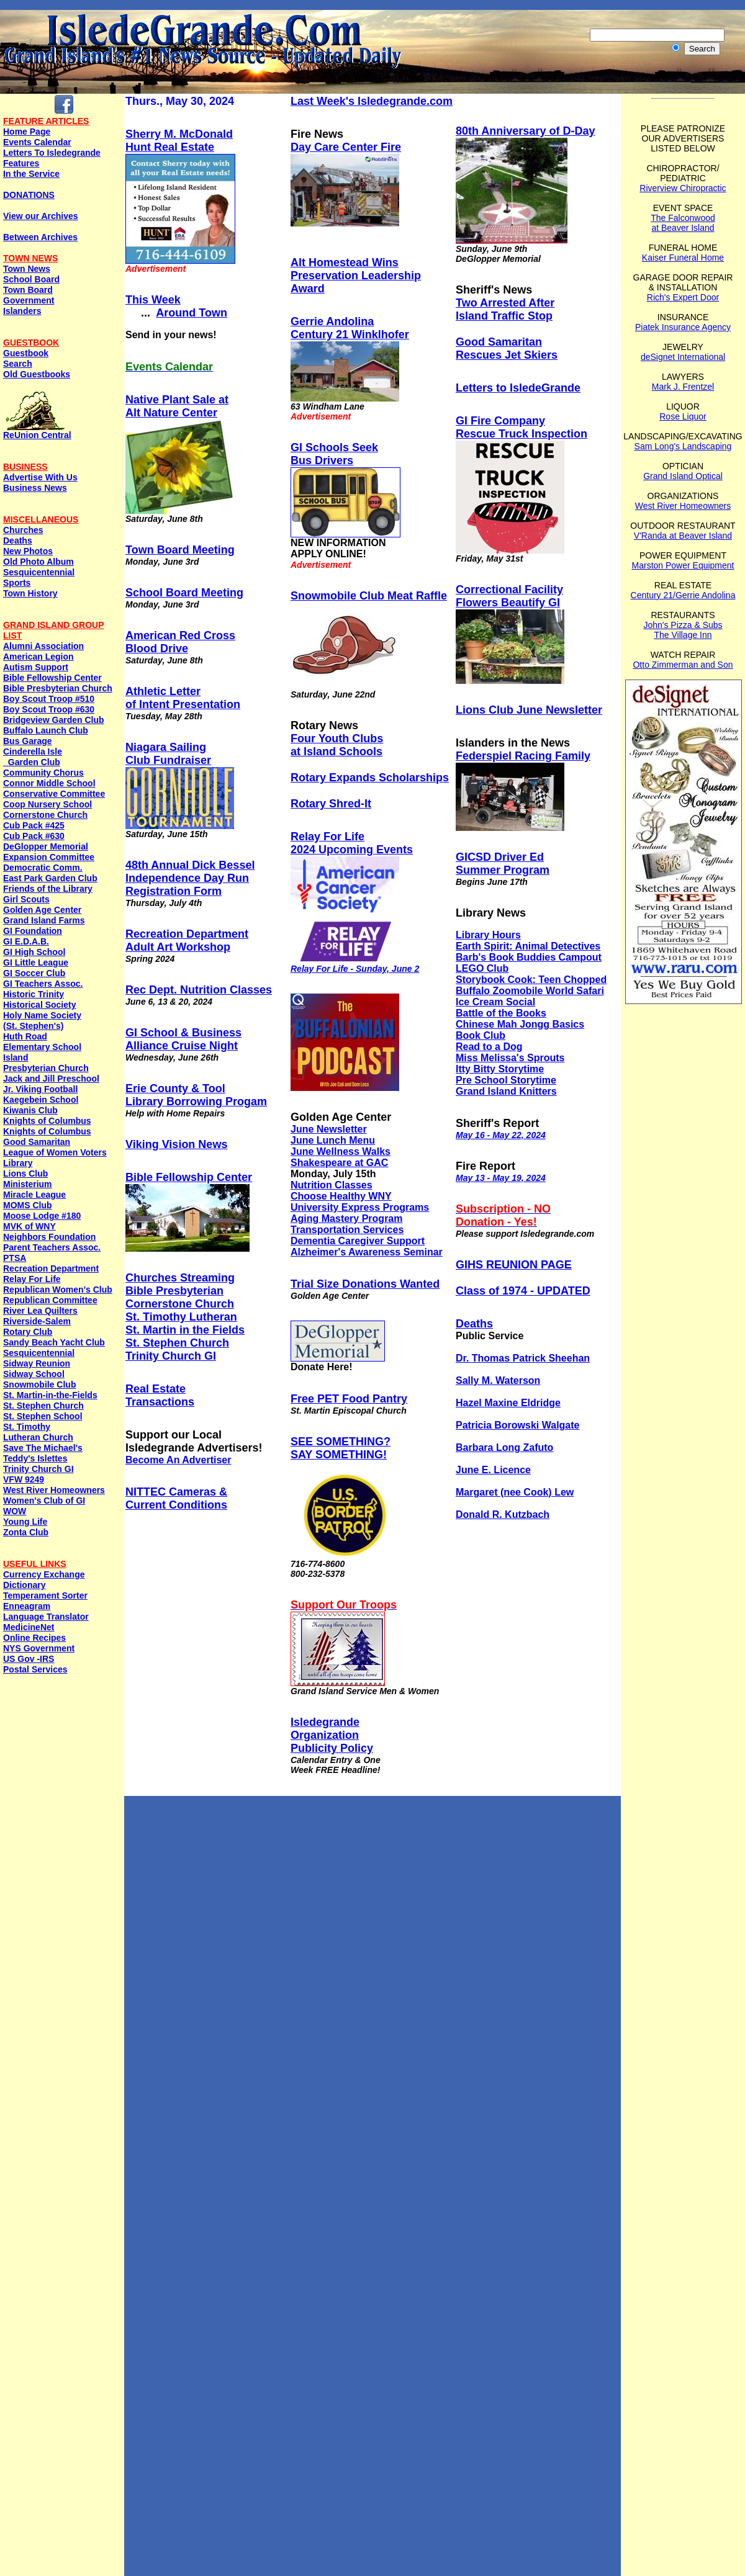 This screenshot has height=2576, width=745. What do you see at coordinates (17, 540) in the screenshot?
I see `Deaths` at bounding box center [17, 540].